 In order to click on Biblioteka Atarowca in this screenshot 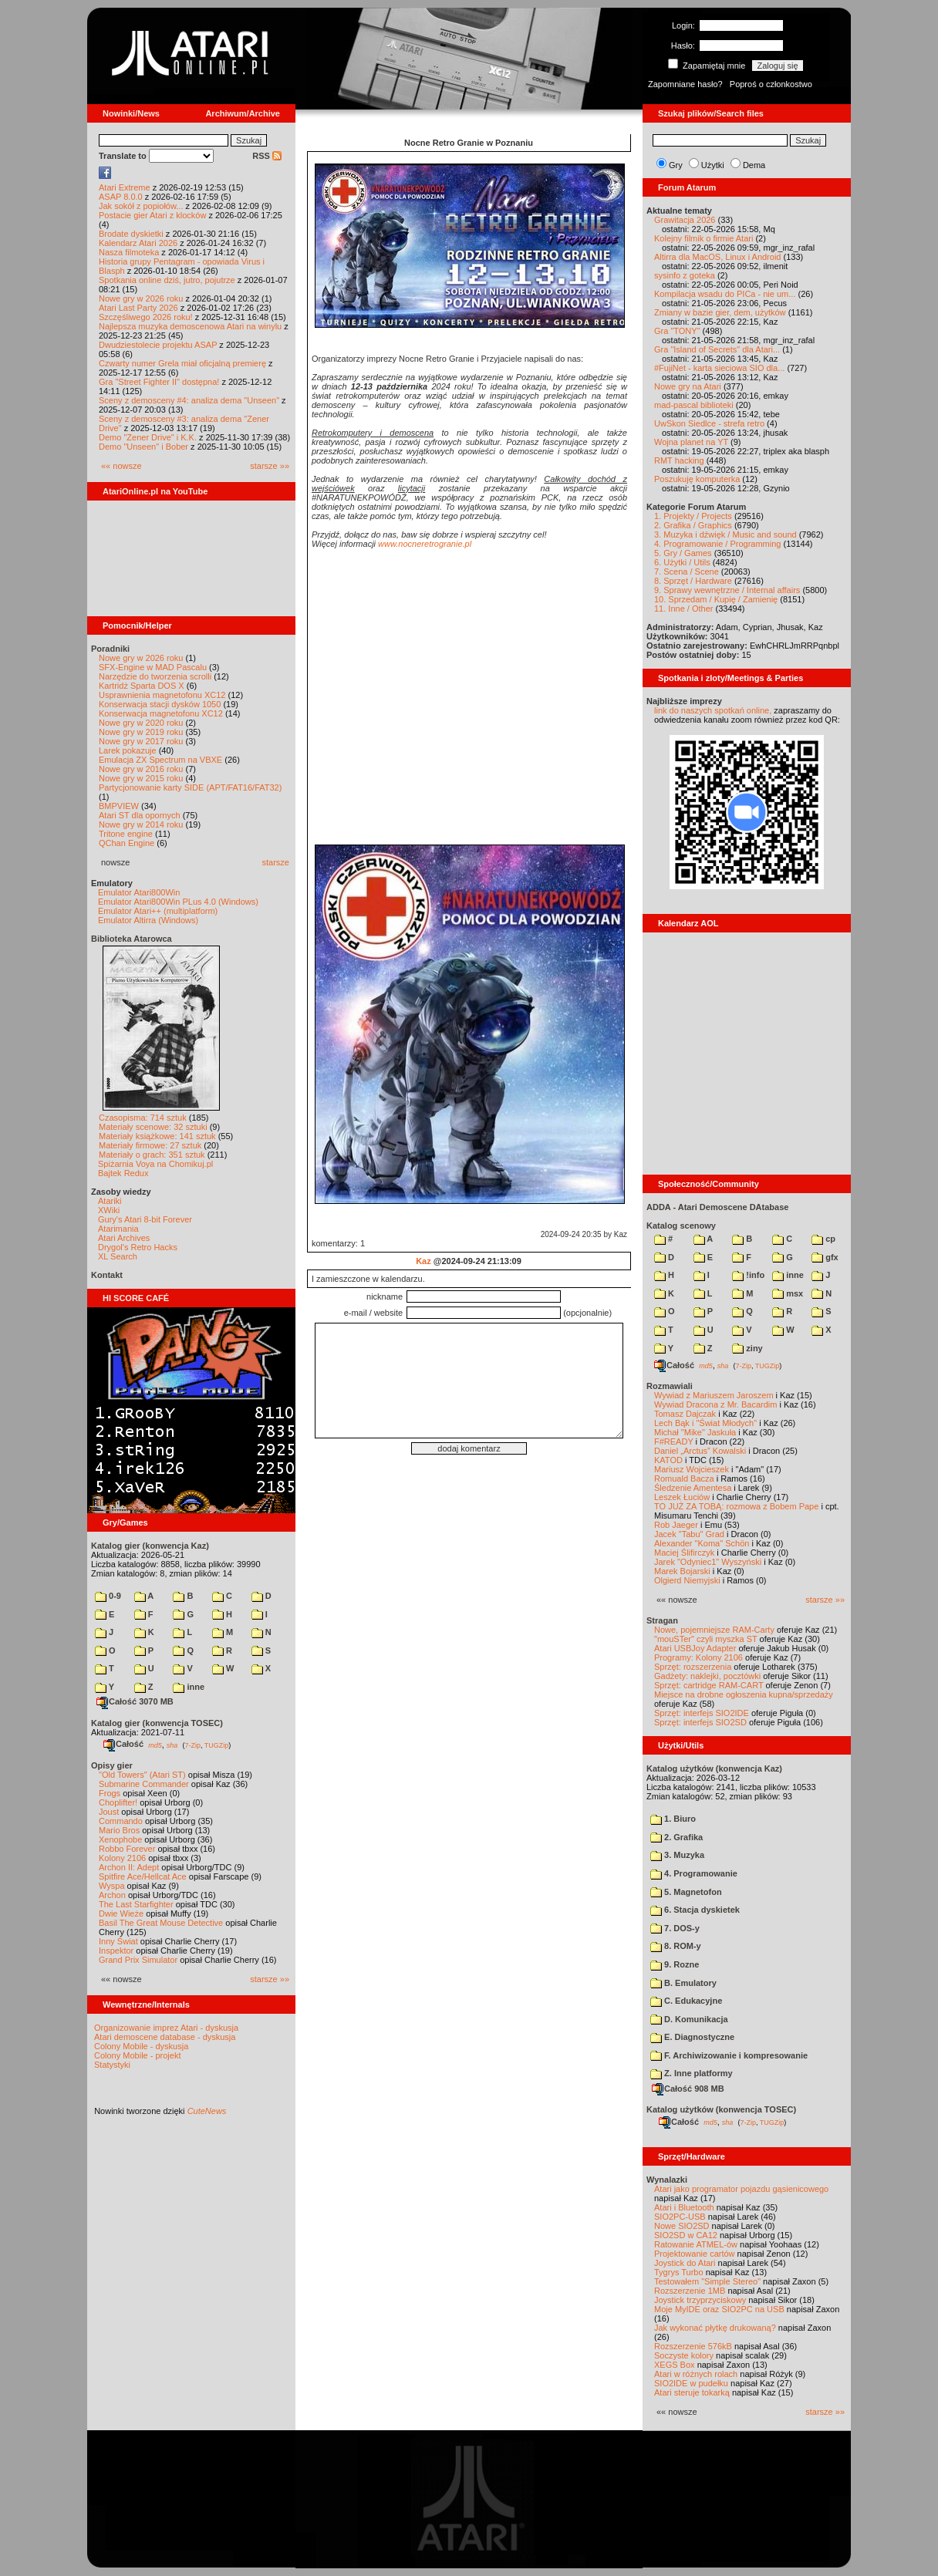, I will do `click(131, 938)`.